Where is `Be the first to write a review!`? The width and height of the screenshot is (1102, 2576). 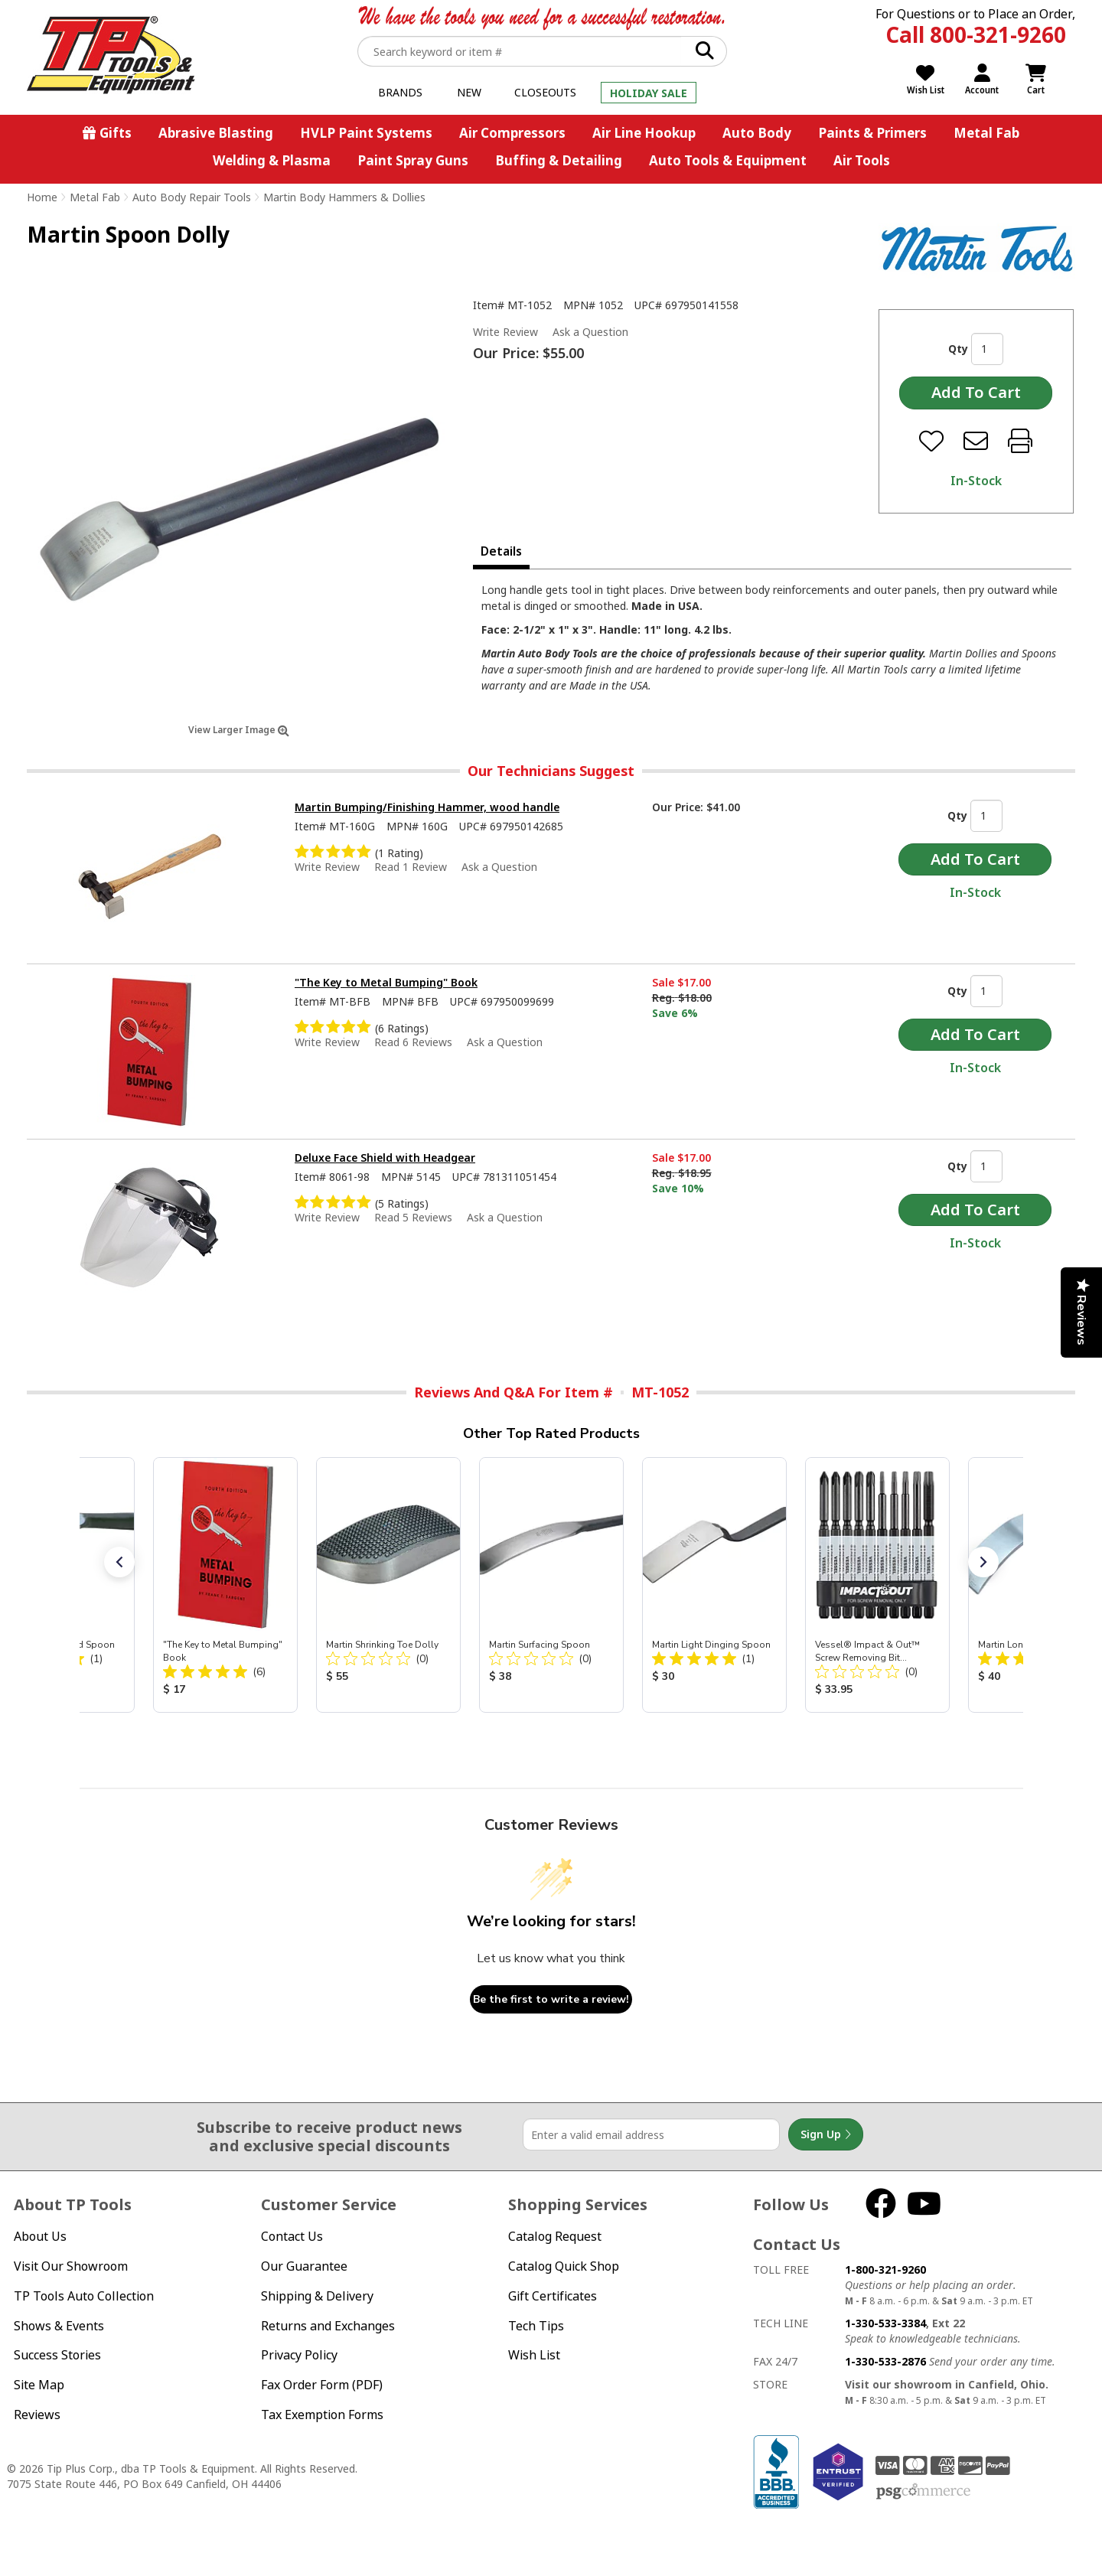
Be the first to write a review! is located at coordinates (551, 1999).